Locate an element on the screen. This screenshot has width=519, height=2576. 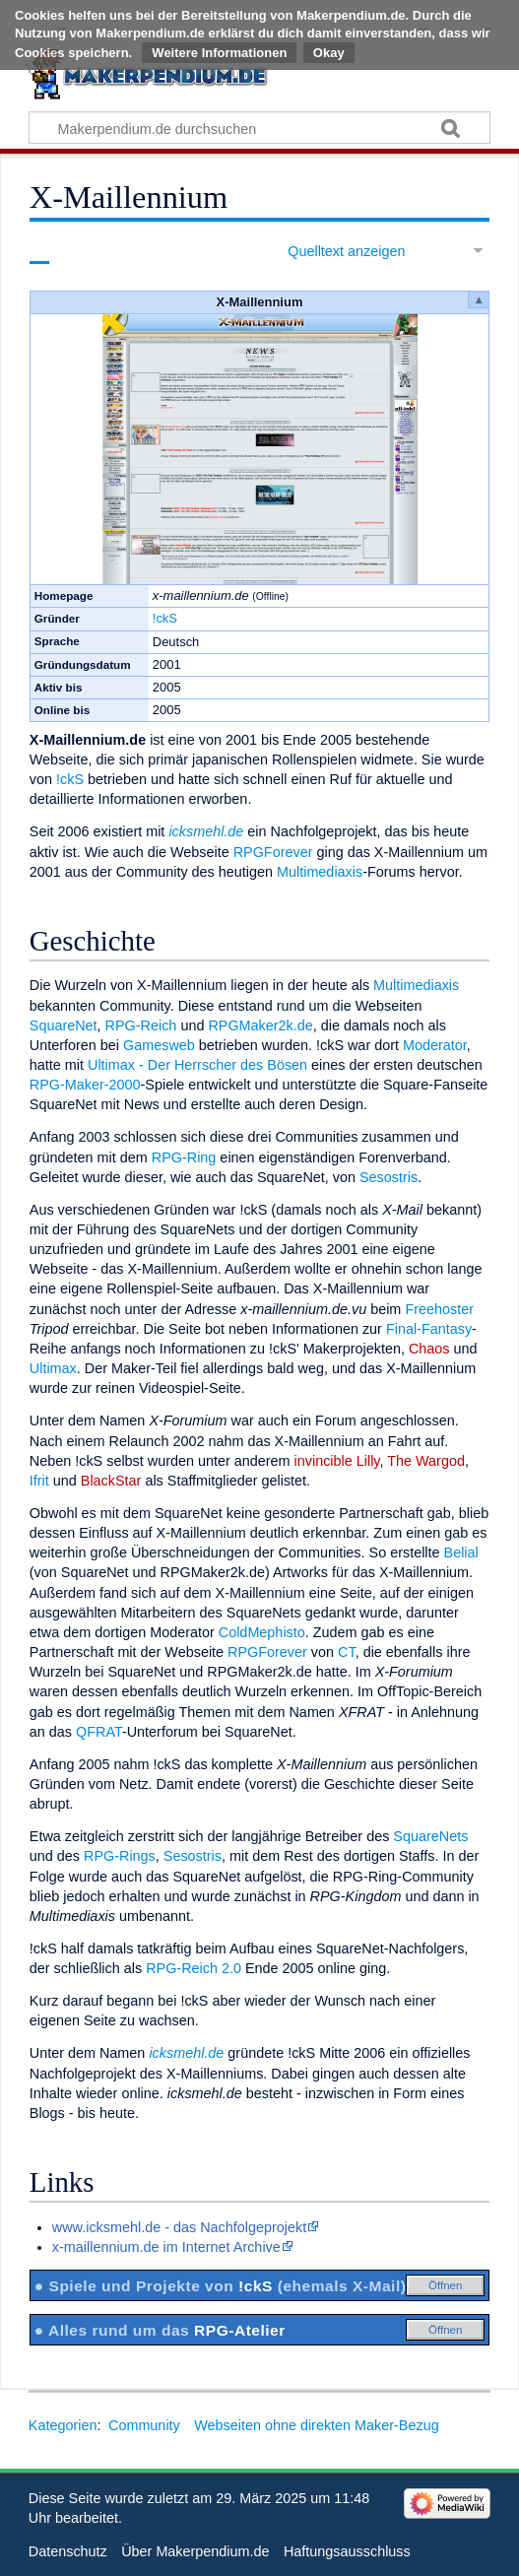
Ultimax - Der Herrscher des Bösen is located at coordinates (197, 1065).